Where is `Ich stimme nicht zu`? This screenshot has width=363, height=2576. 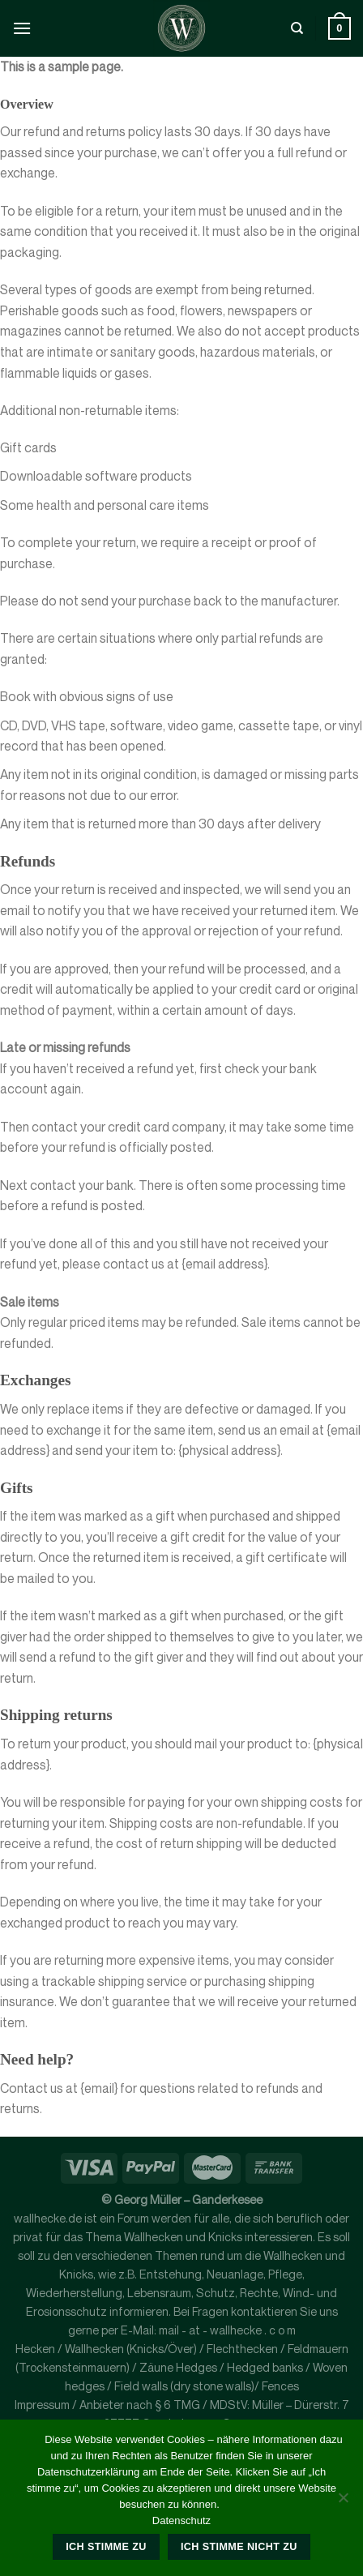 Ich stimme nicht zu is located at coordinates (239, 2546).